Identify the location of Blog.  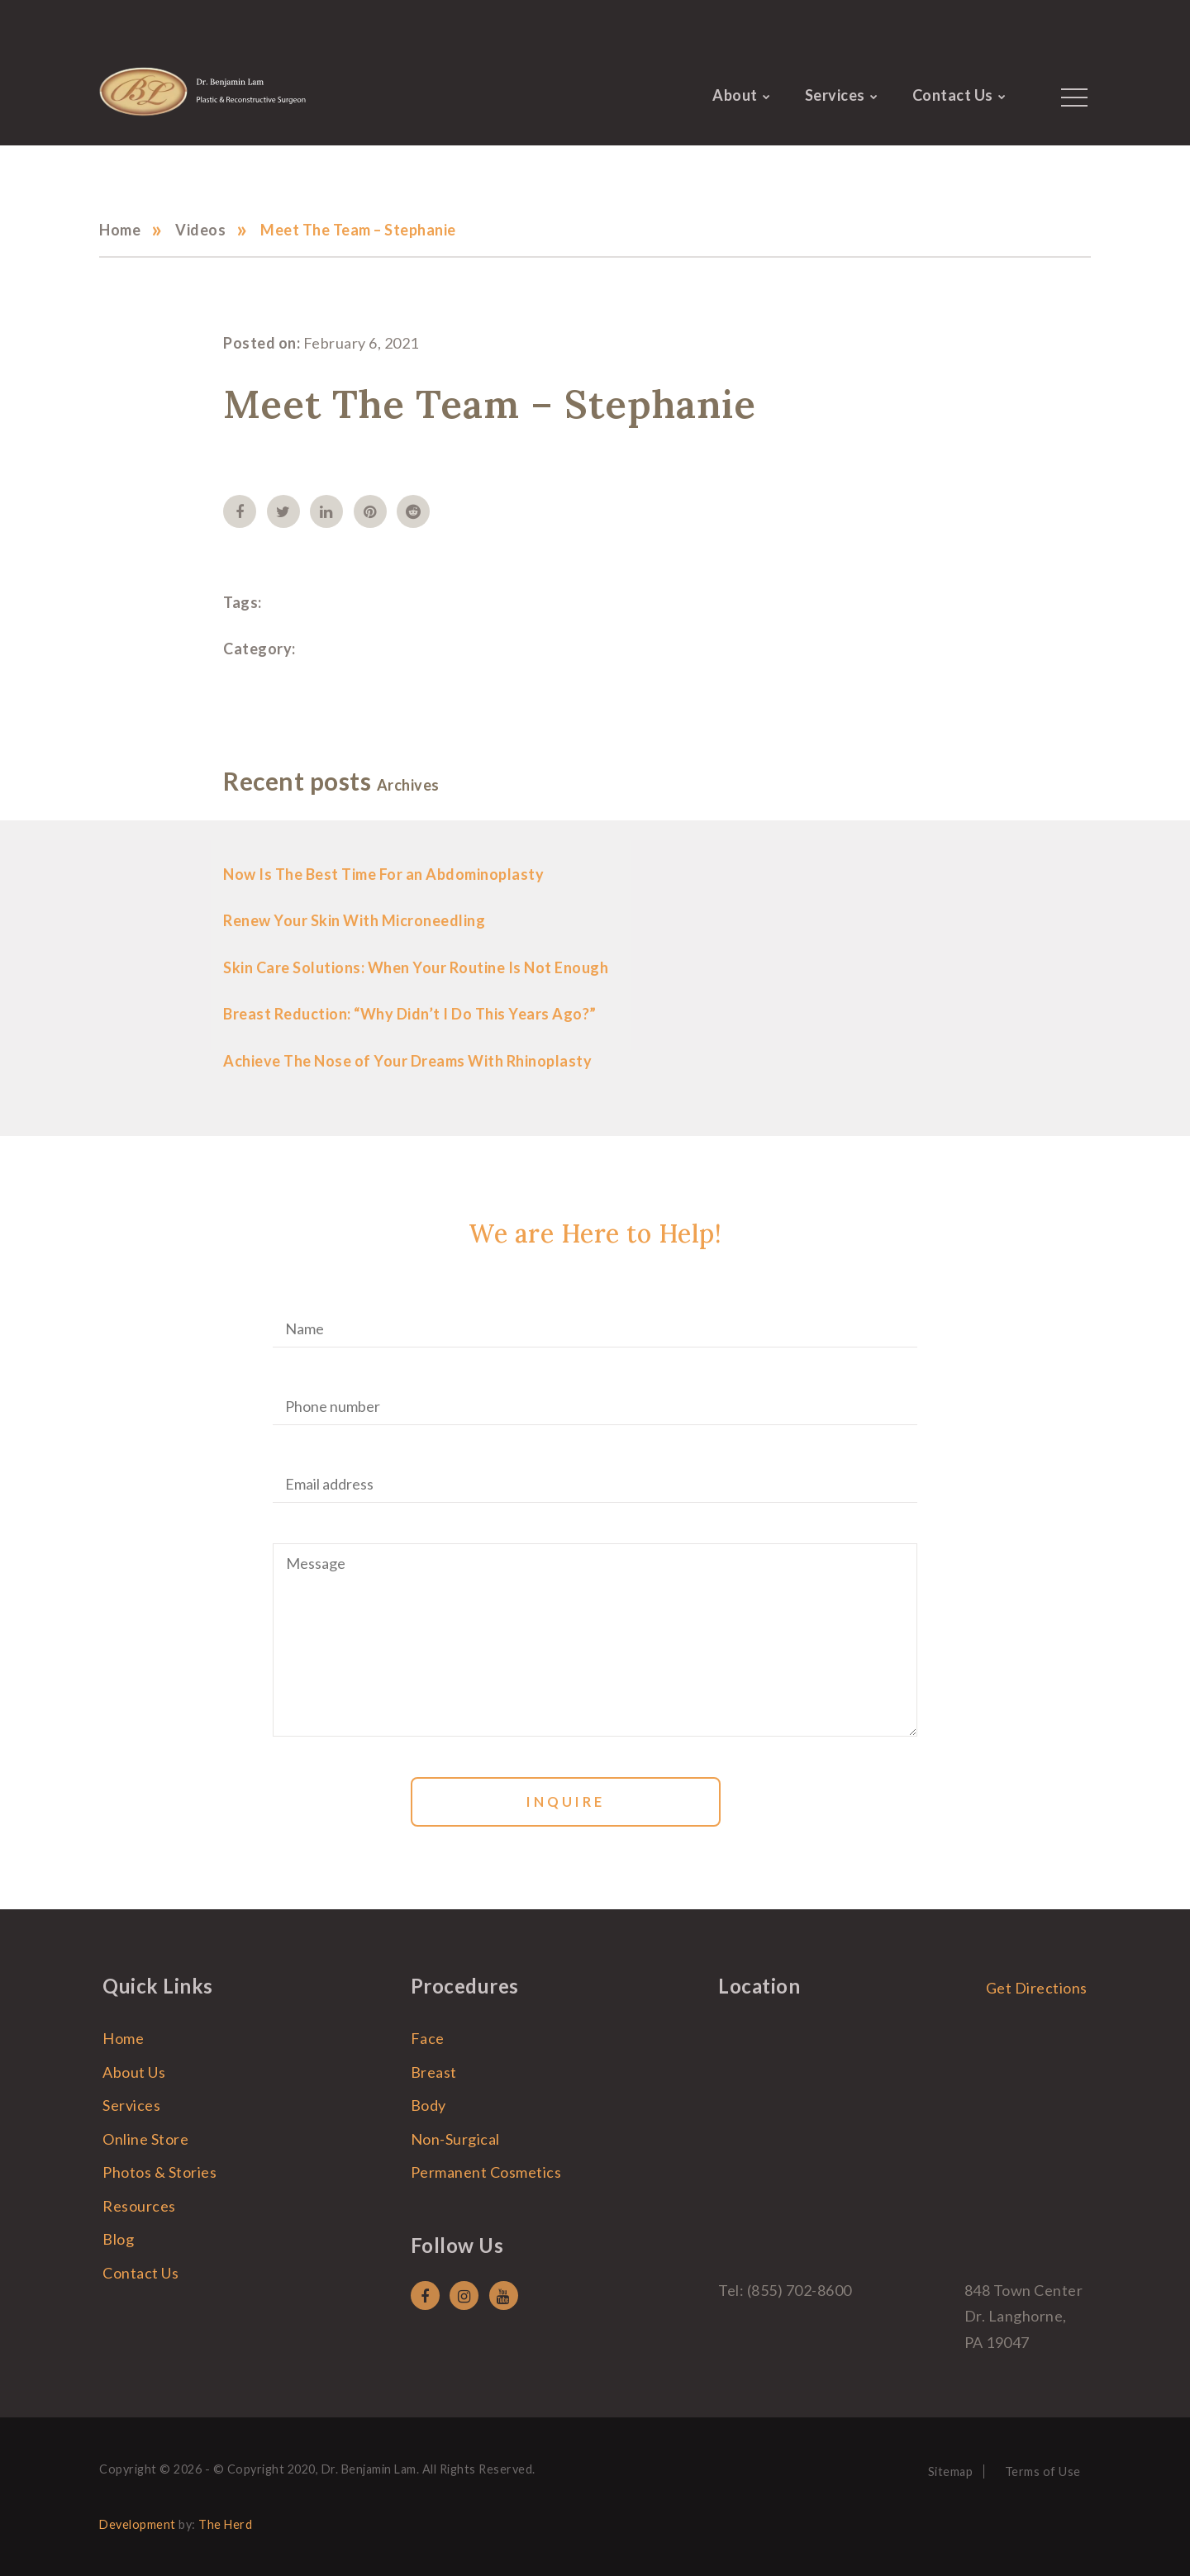
(118, 2239).